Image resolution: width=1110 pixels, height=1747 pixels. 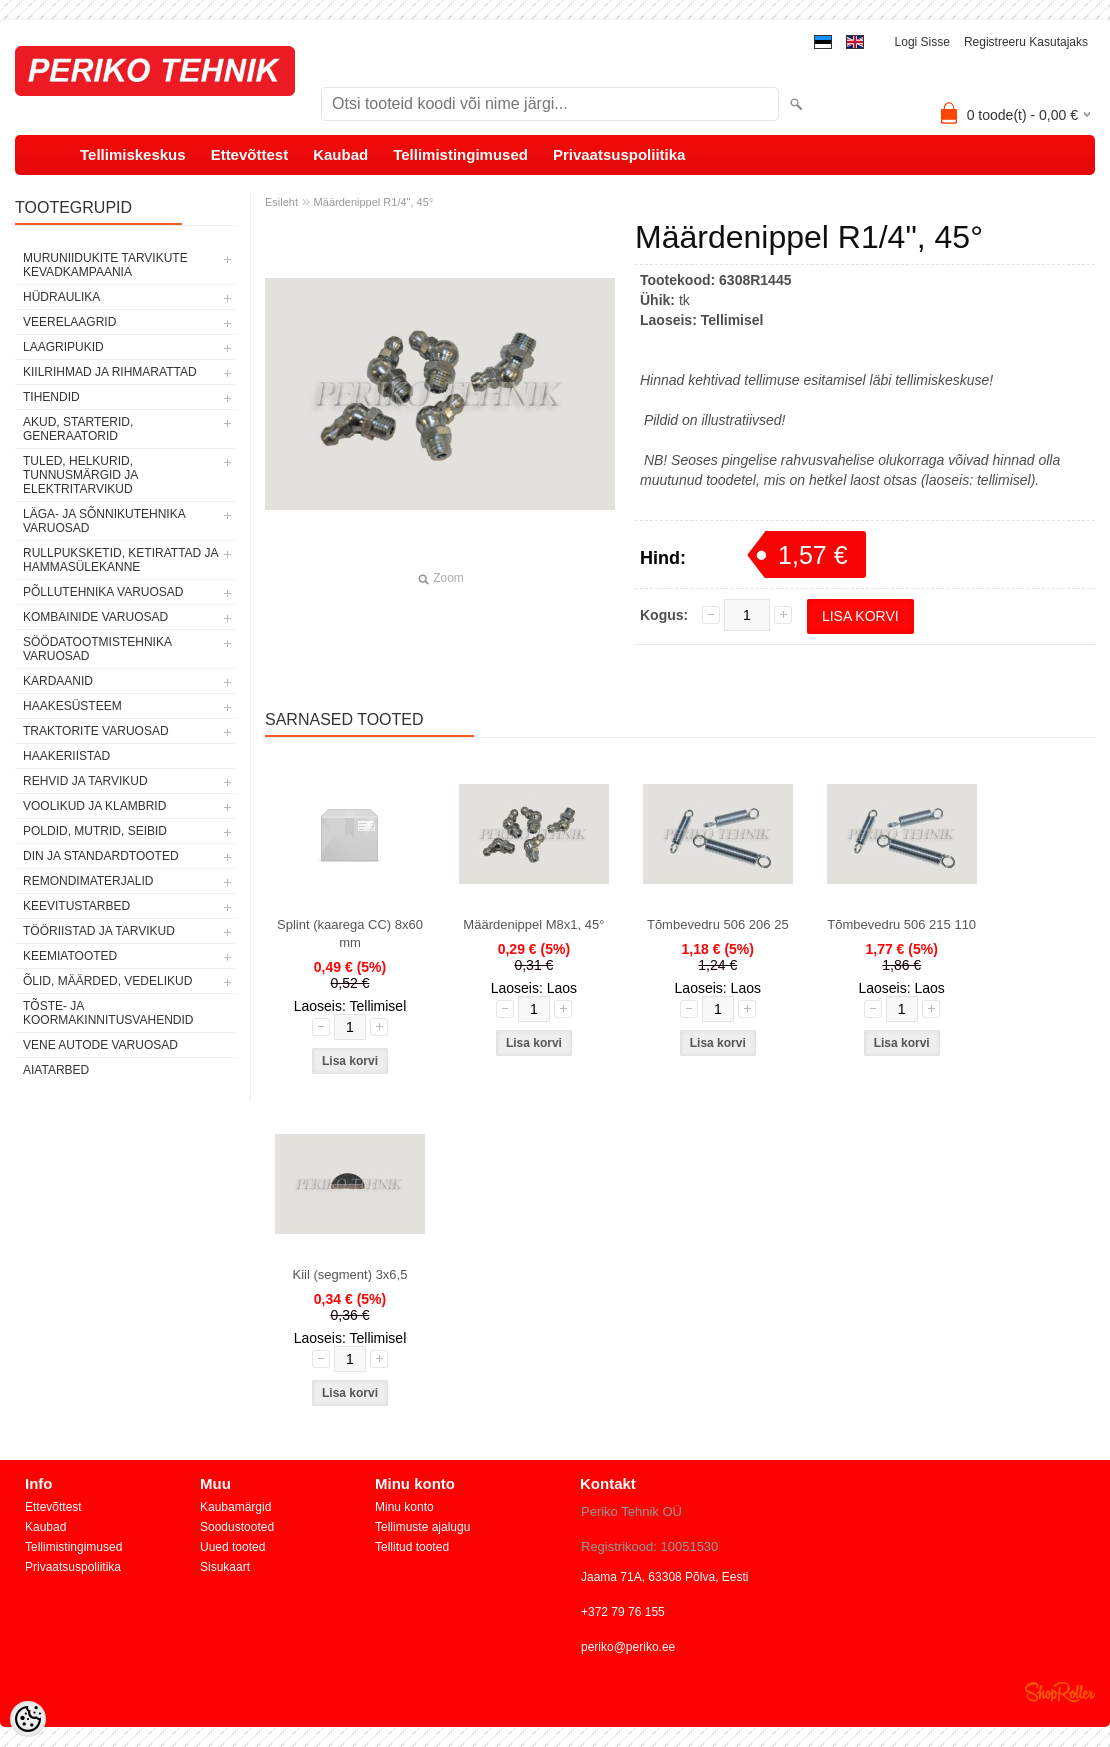 What do you see at coordinates (56, 1070) in the screenshot?
I see `AIATARBED` at bounding box center [56, 1070].